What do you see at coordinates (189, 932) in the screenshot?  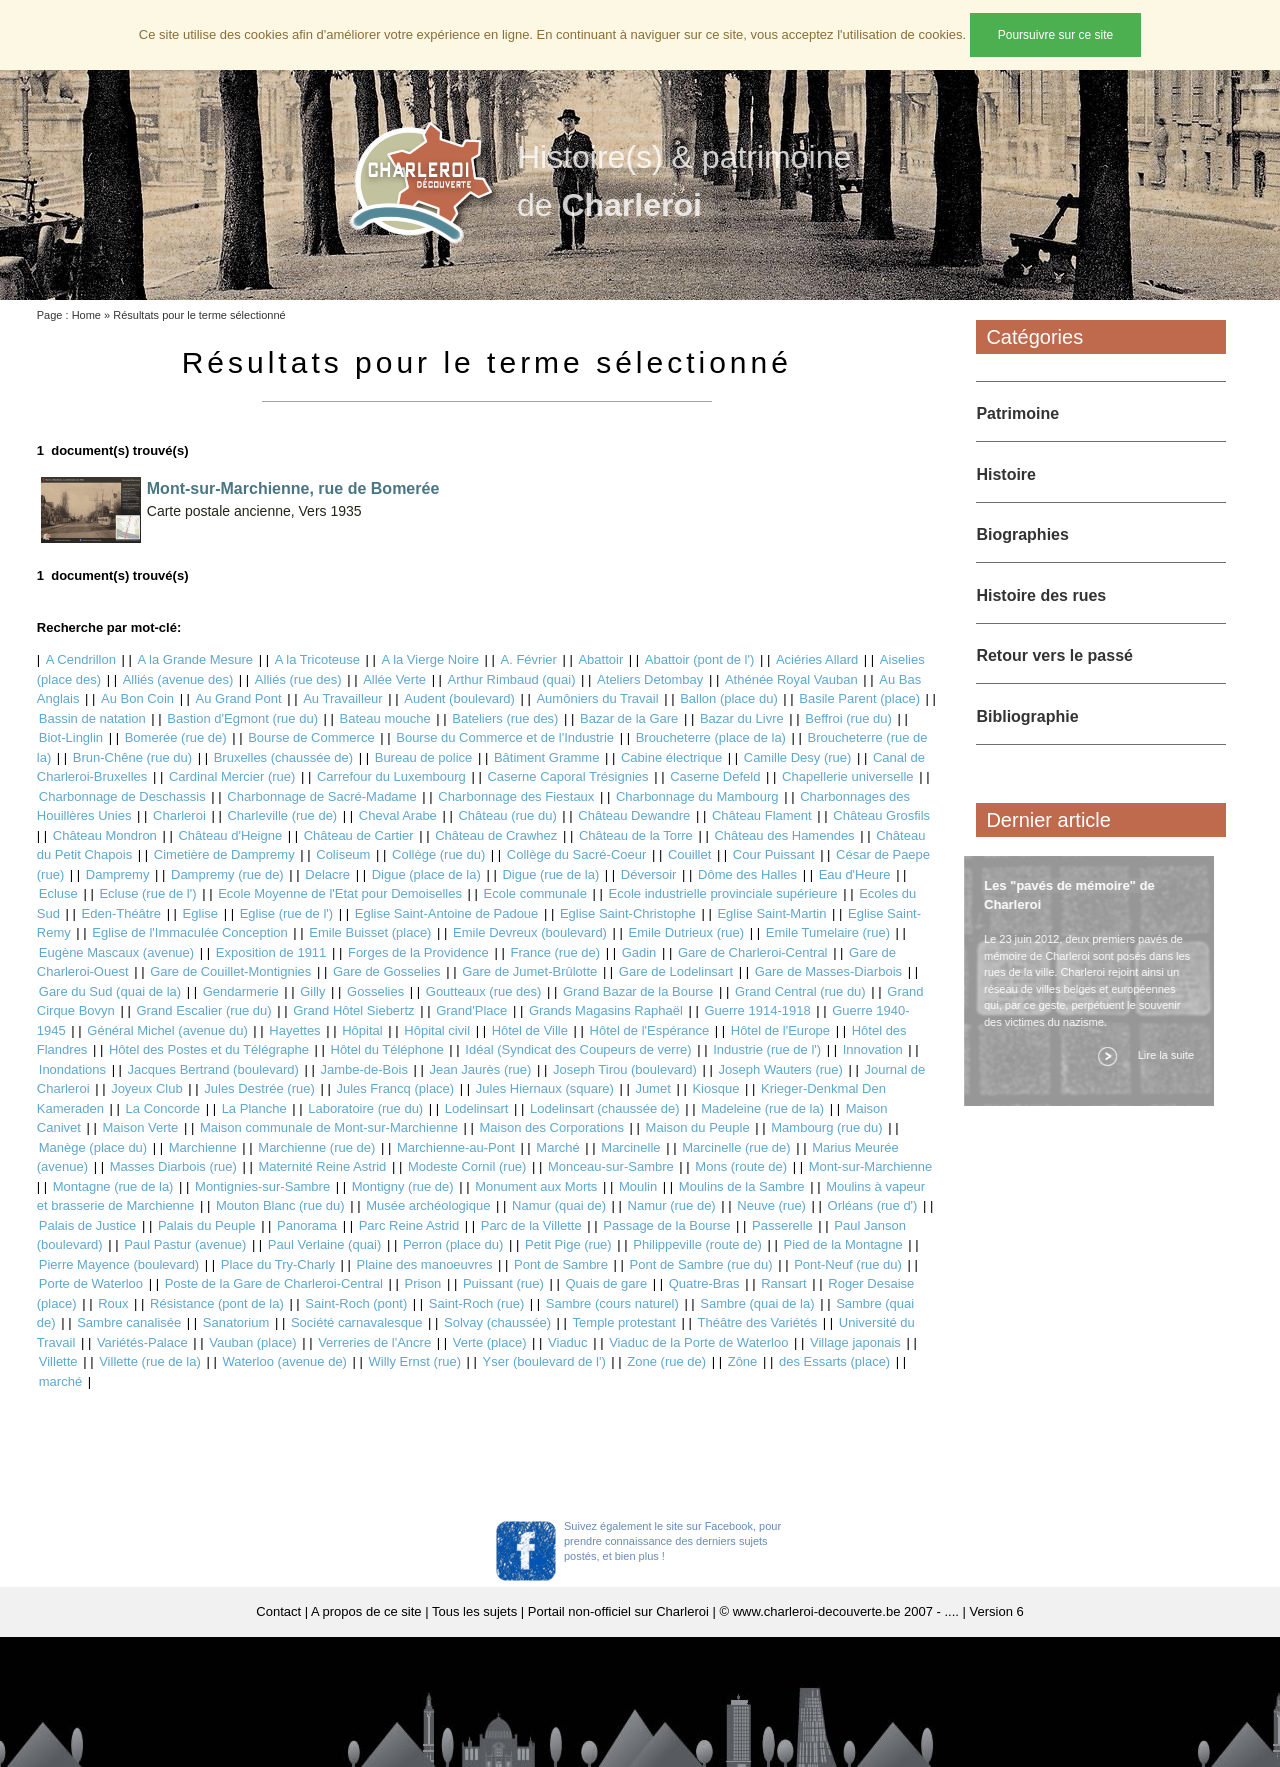 I see `Eglise de l'Immaculée Conception` at bounding box center [189, 932].